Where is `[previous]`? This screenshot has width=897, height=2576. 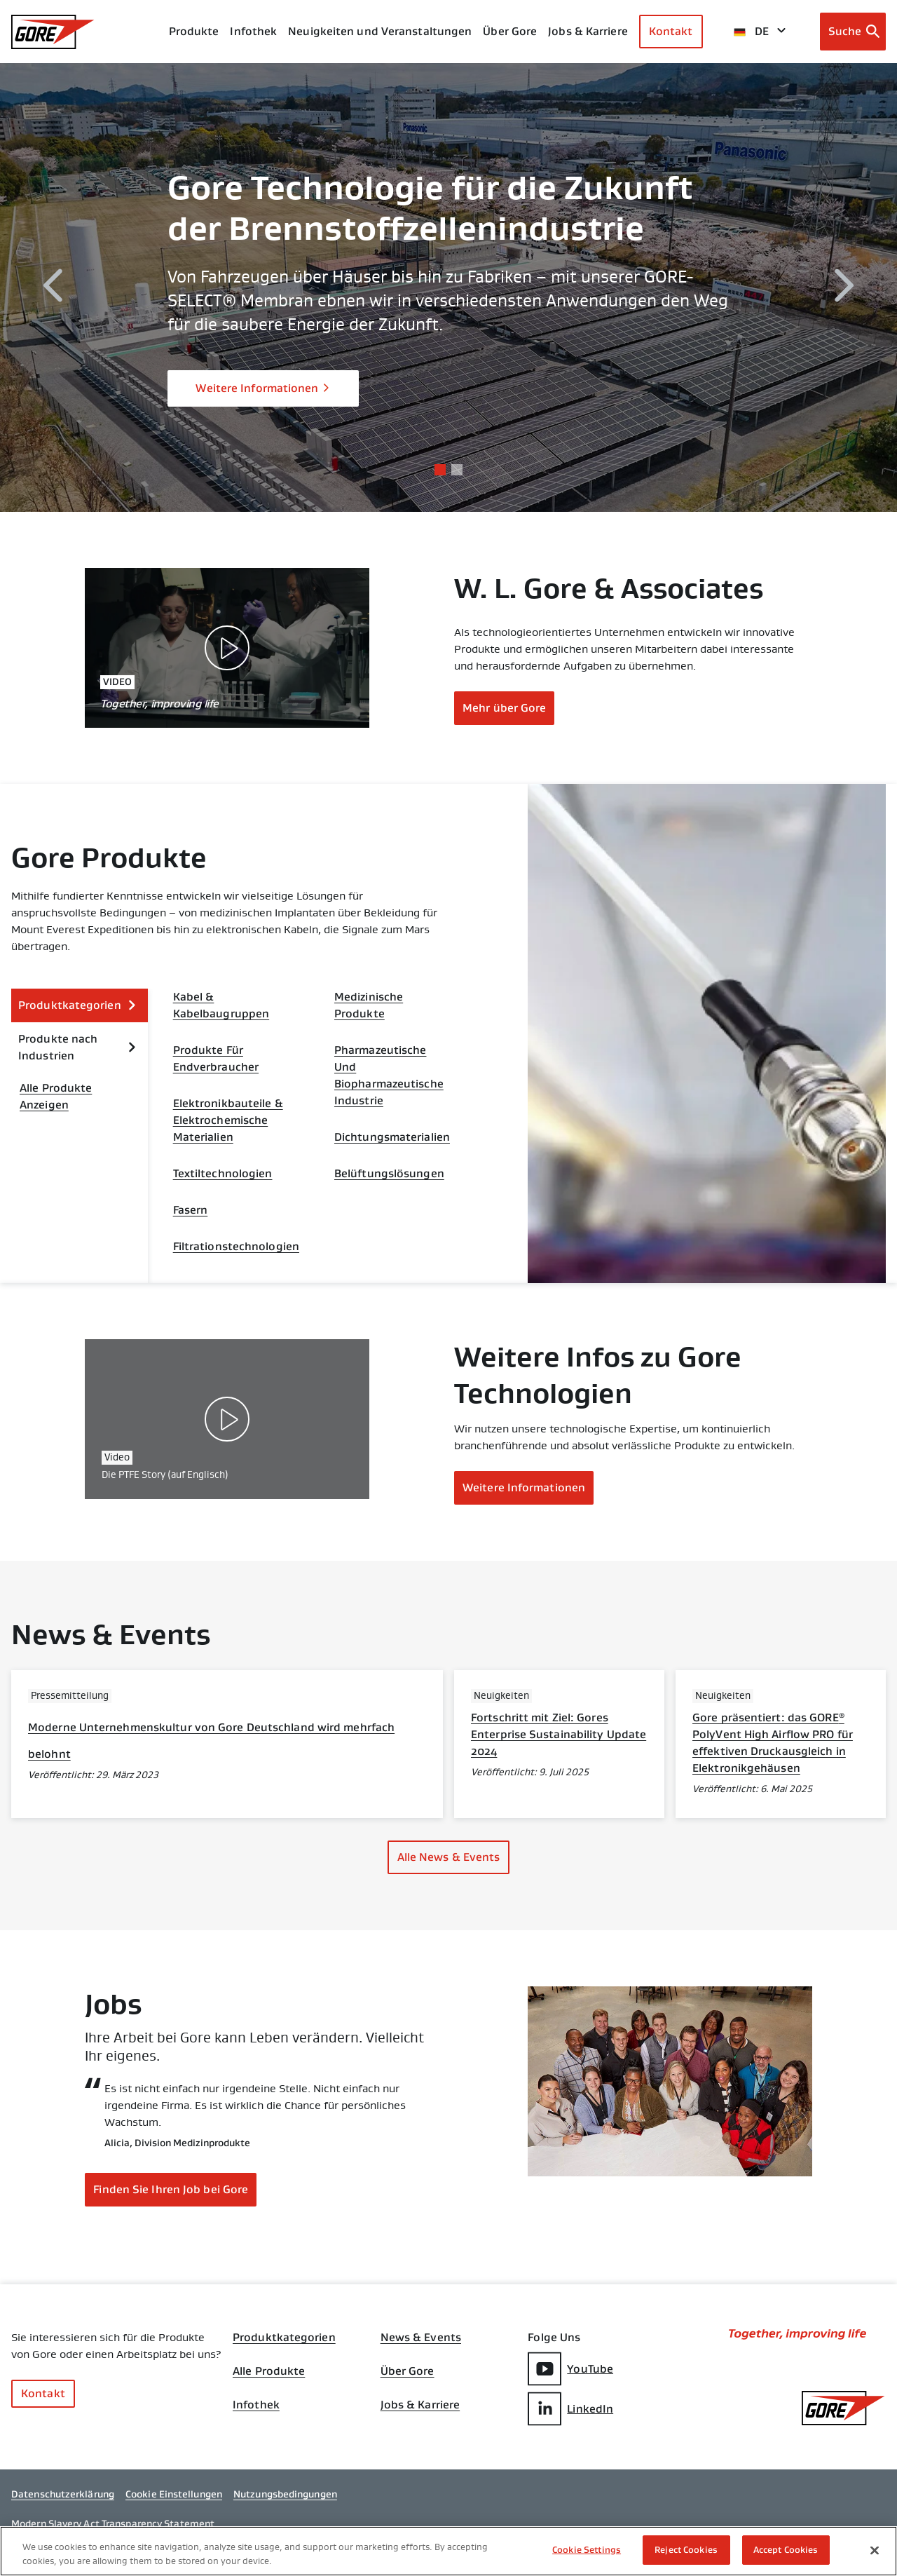
[previous] is located at coordinates (52, 288).